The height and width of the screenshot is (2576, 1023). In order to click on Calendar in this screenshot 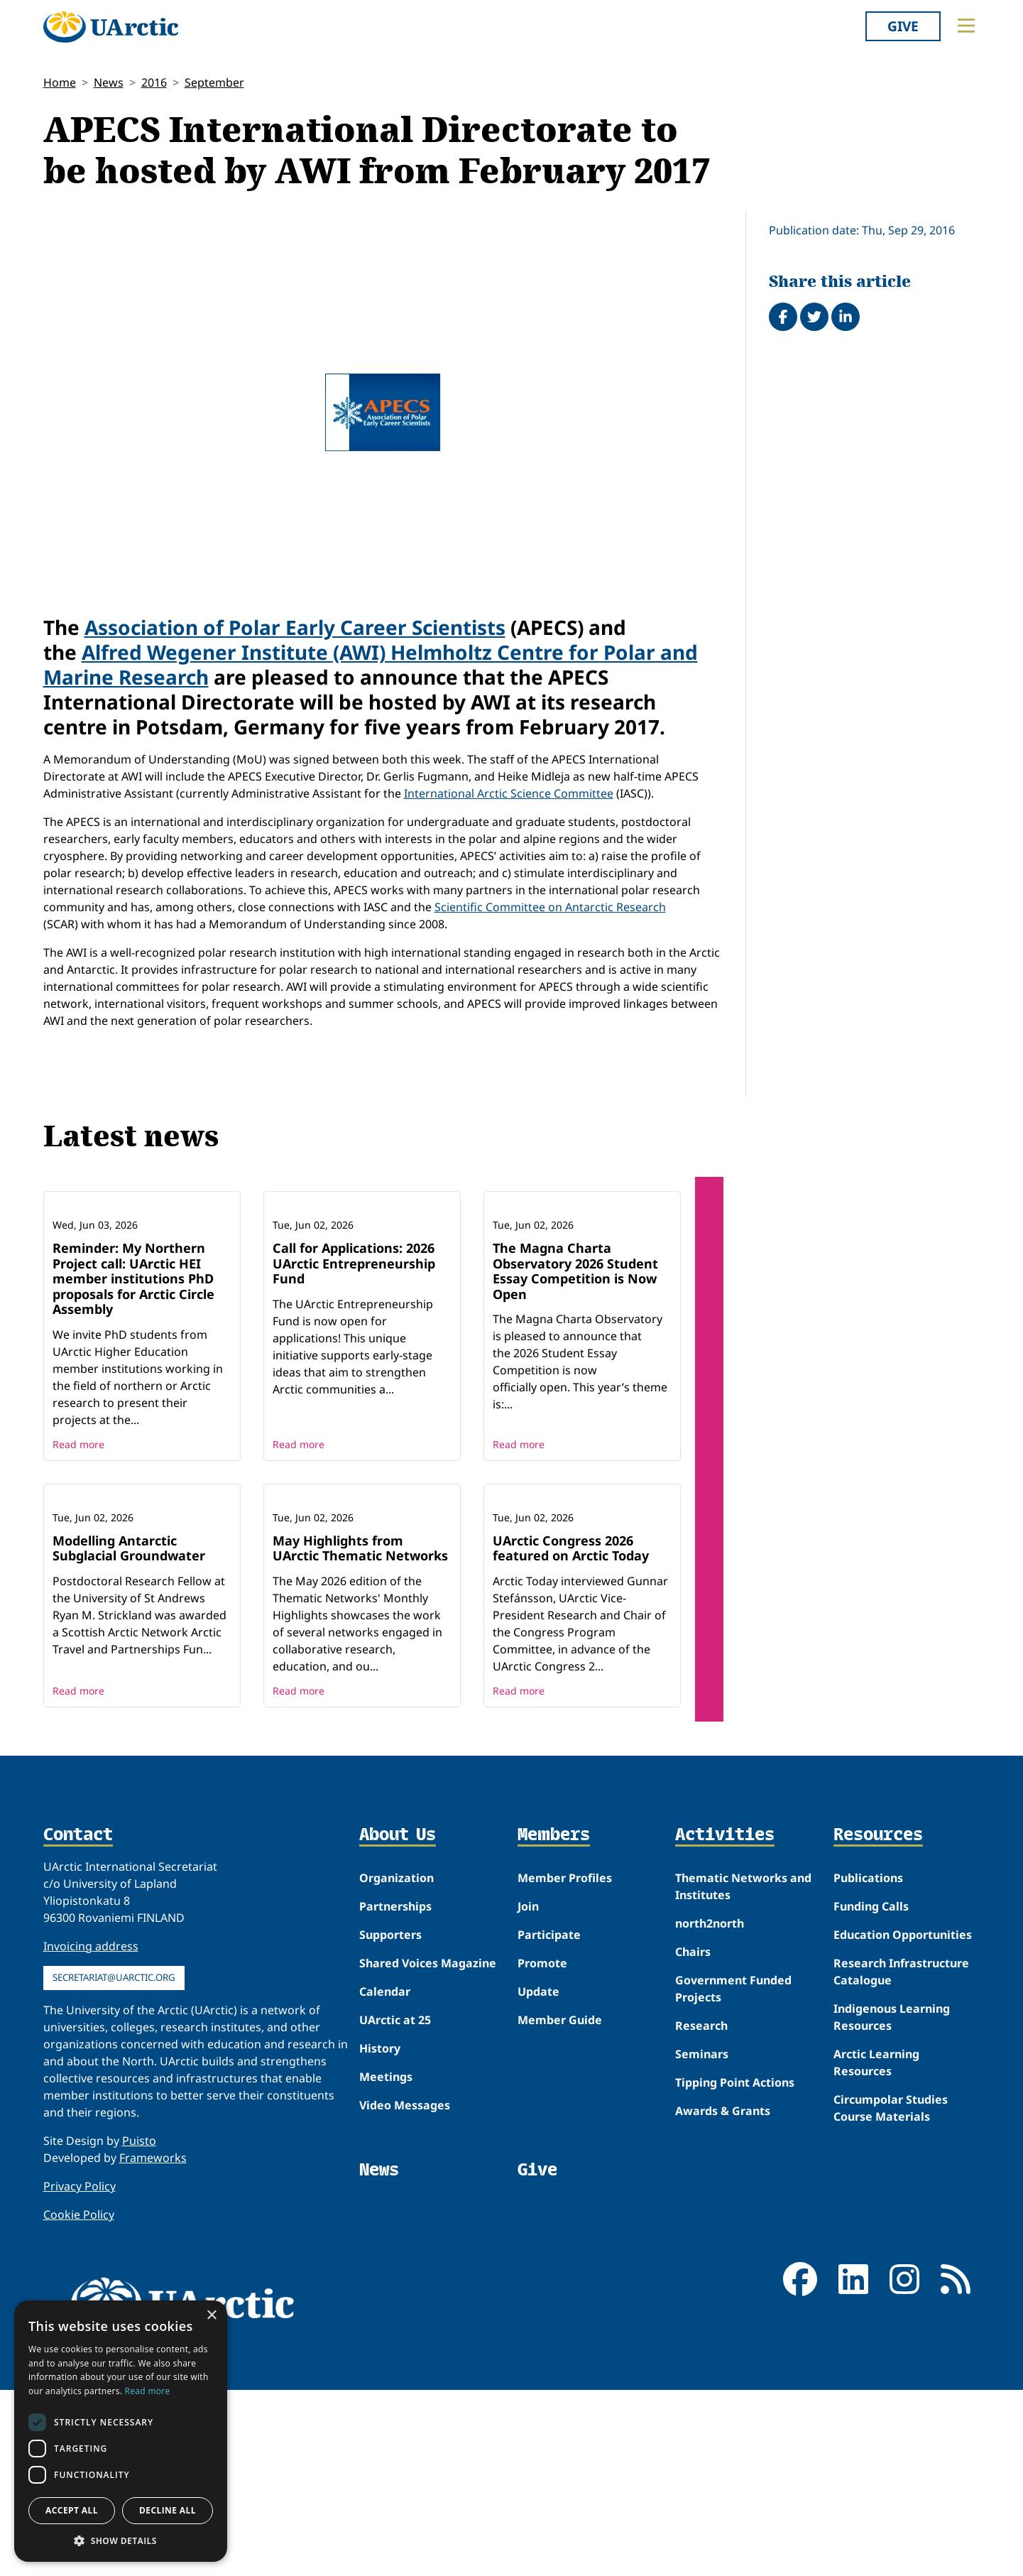, I will do `click(384, 2177)`.